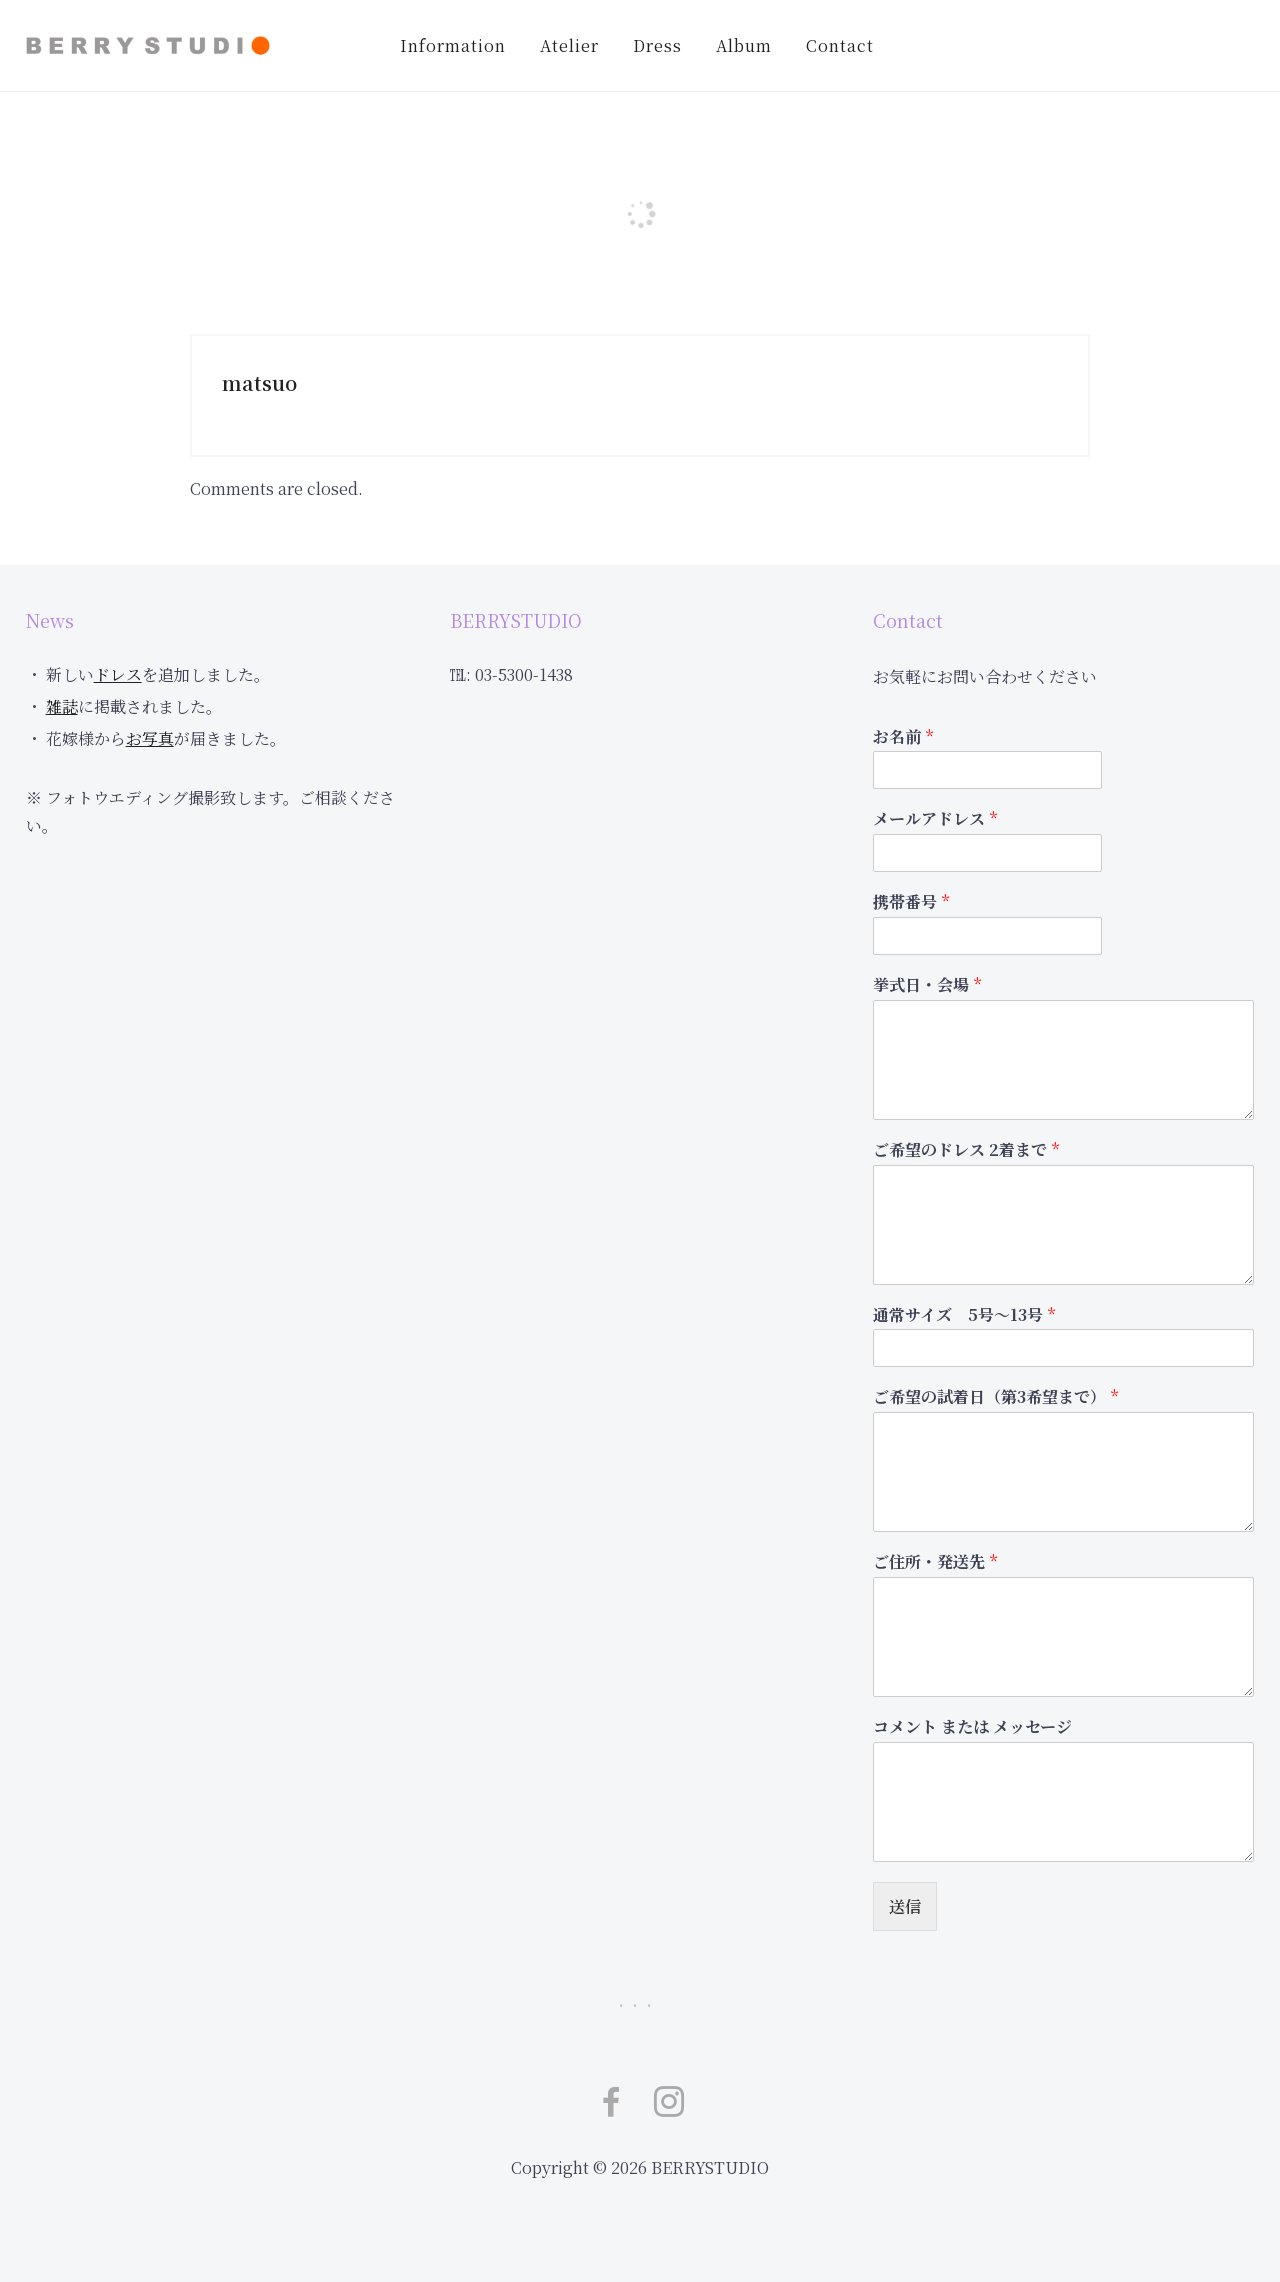  I want to click on メールアドレス, so click(935, 819).